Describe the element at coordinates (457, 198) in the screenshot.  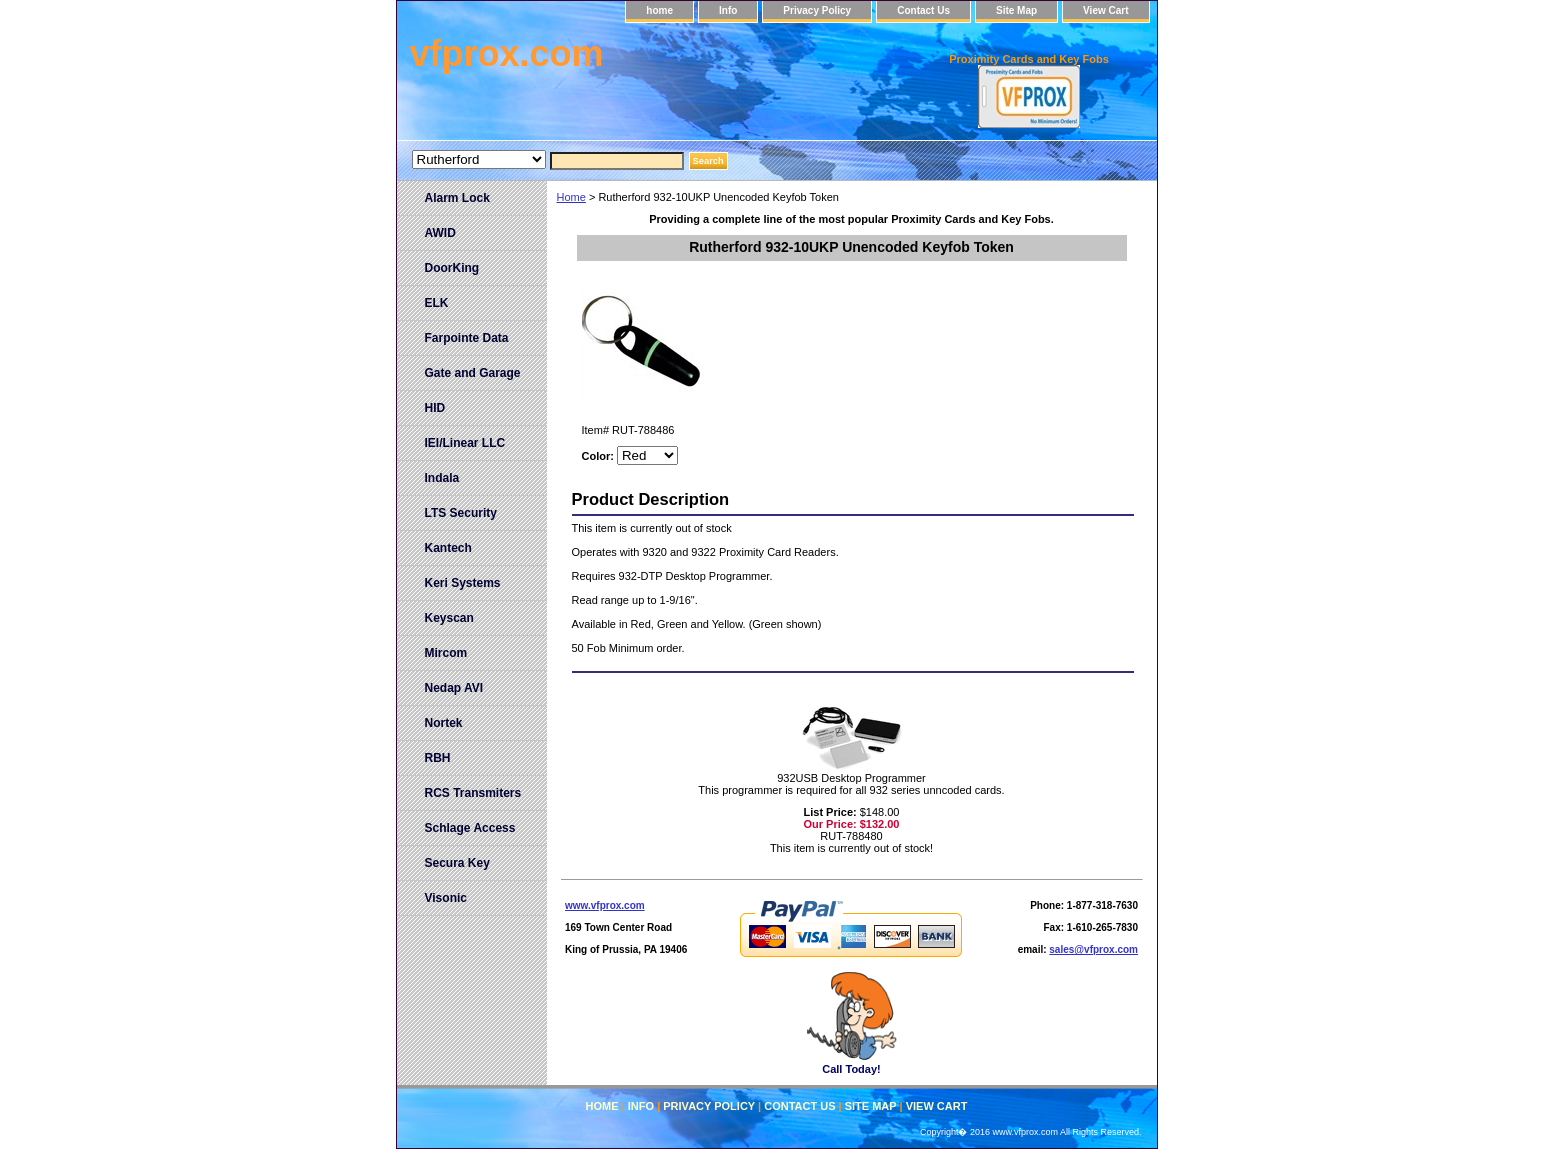
I see `Alarm Lock` at that location.